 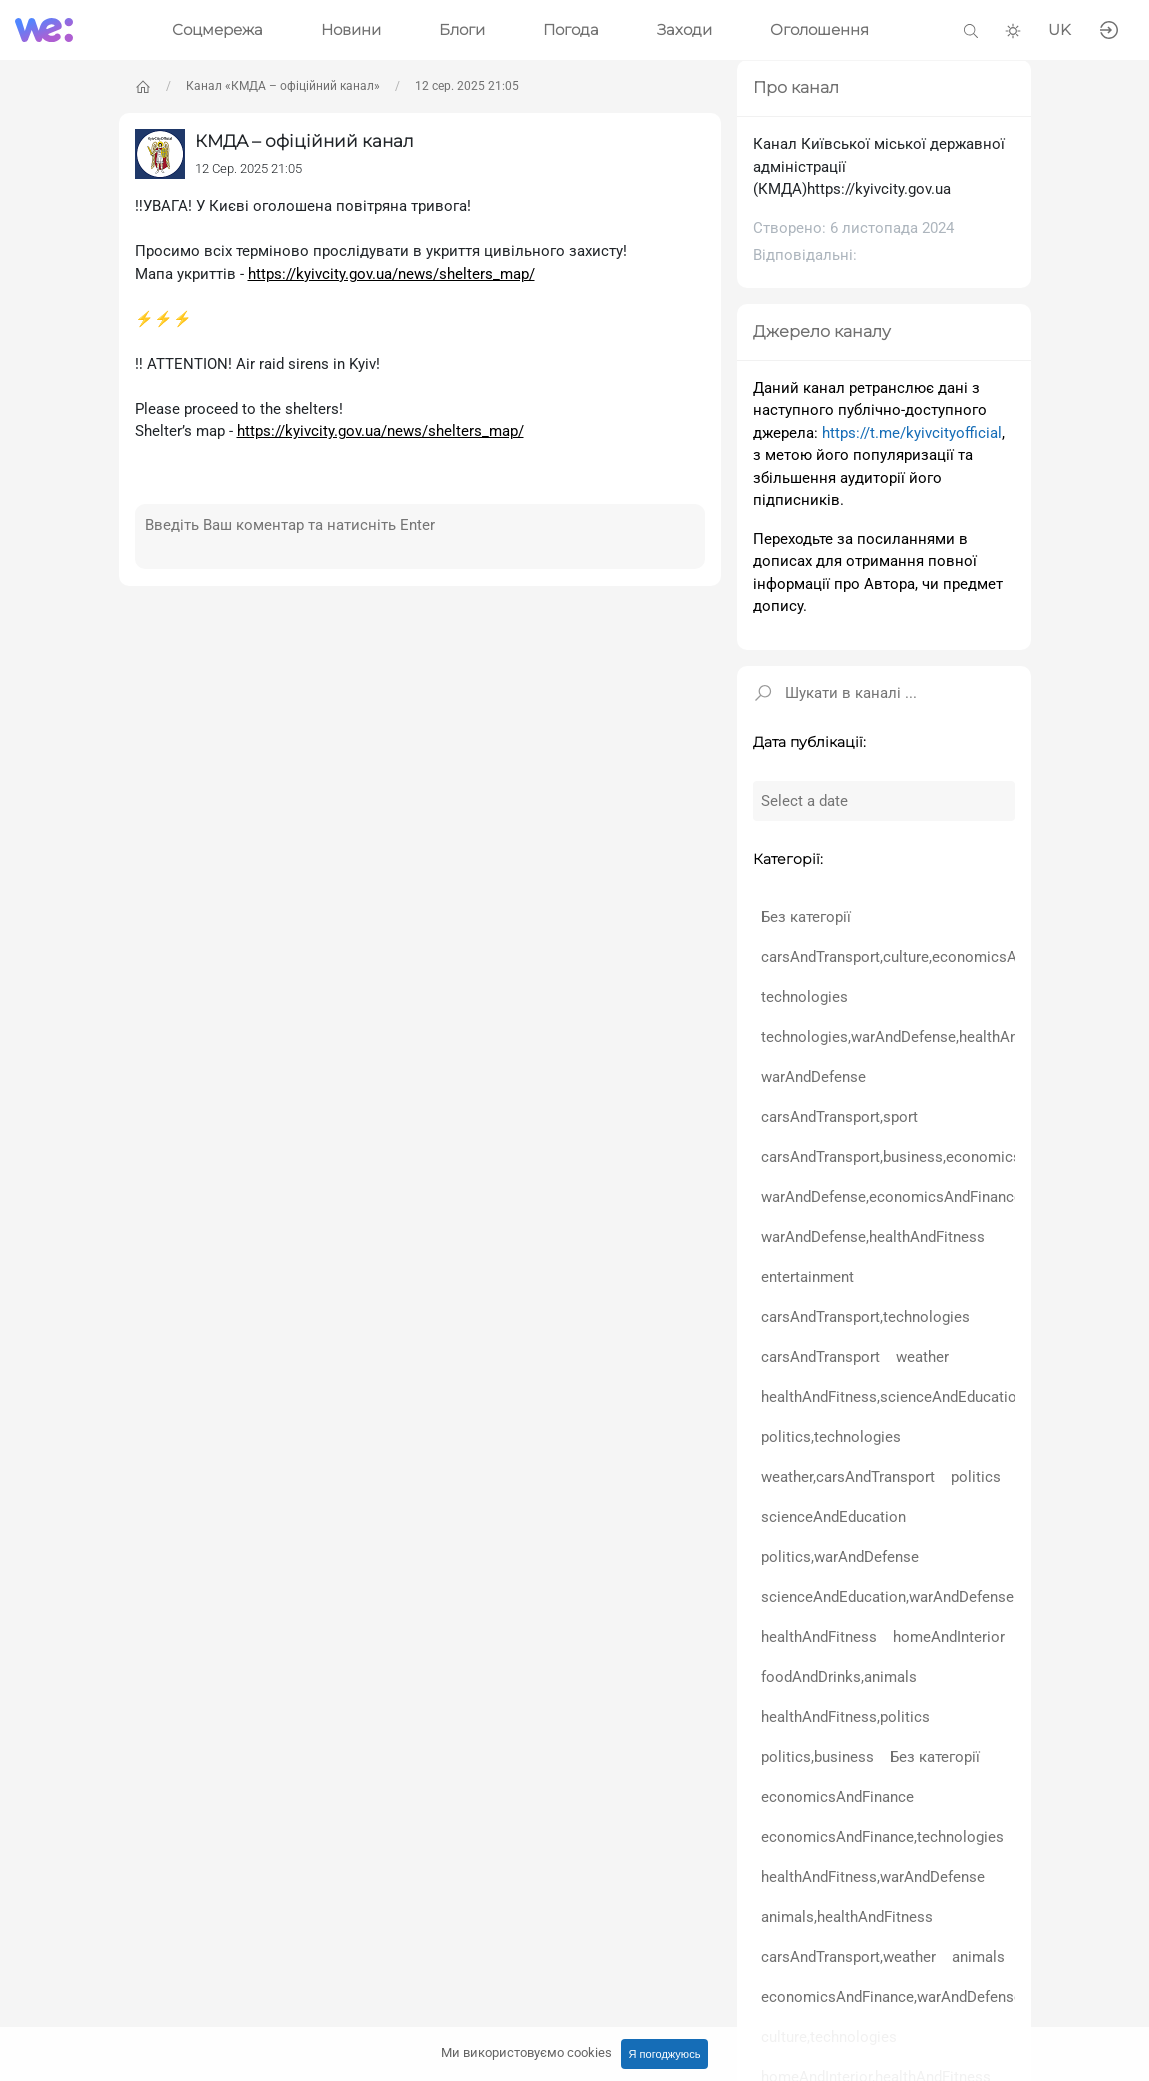 I want to click on technologies, so click(x=804, y=997).